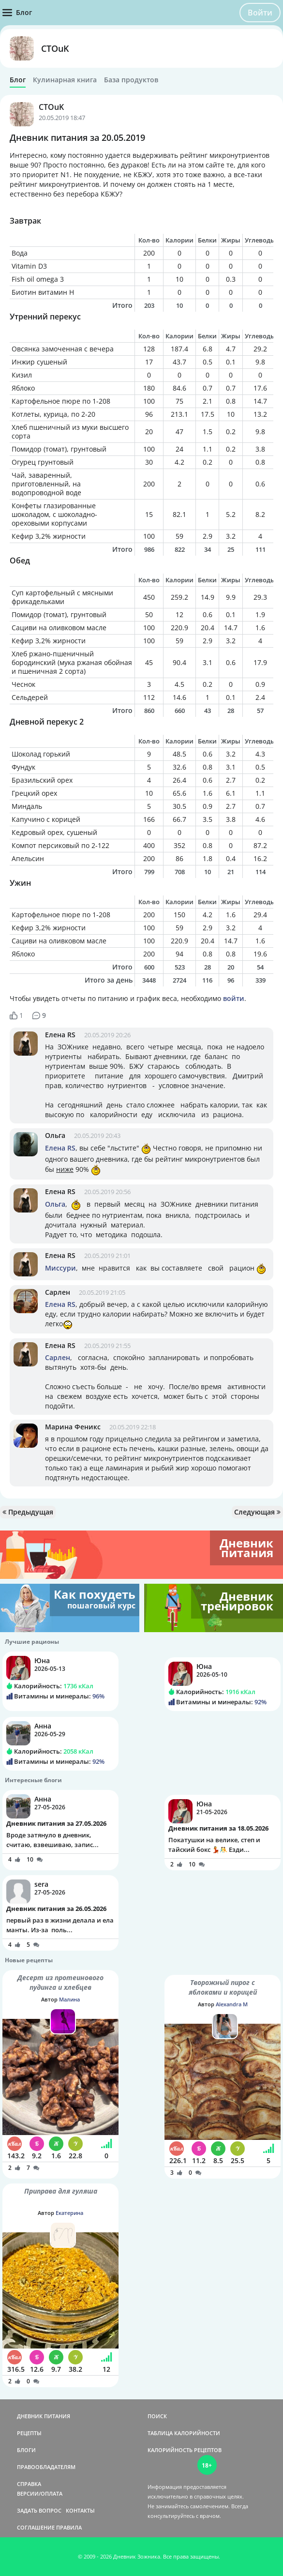  I want to click on Ольга, so click(55, 1135).